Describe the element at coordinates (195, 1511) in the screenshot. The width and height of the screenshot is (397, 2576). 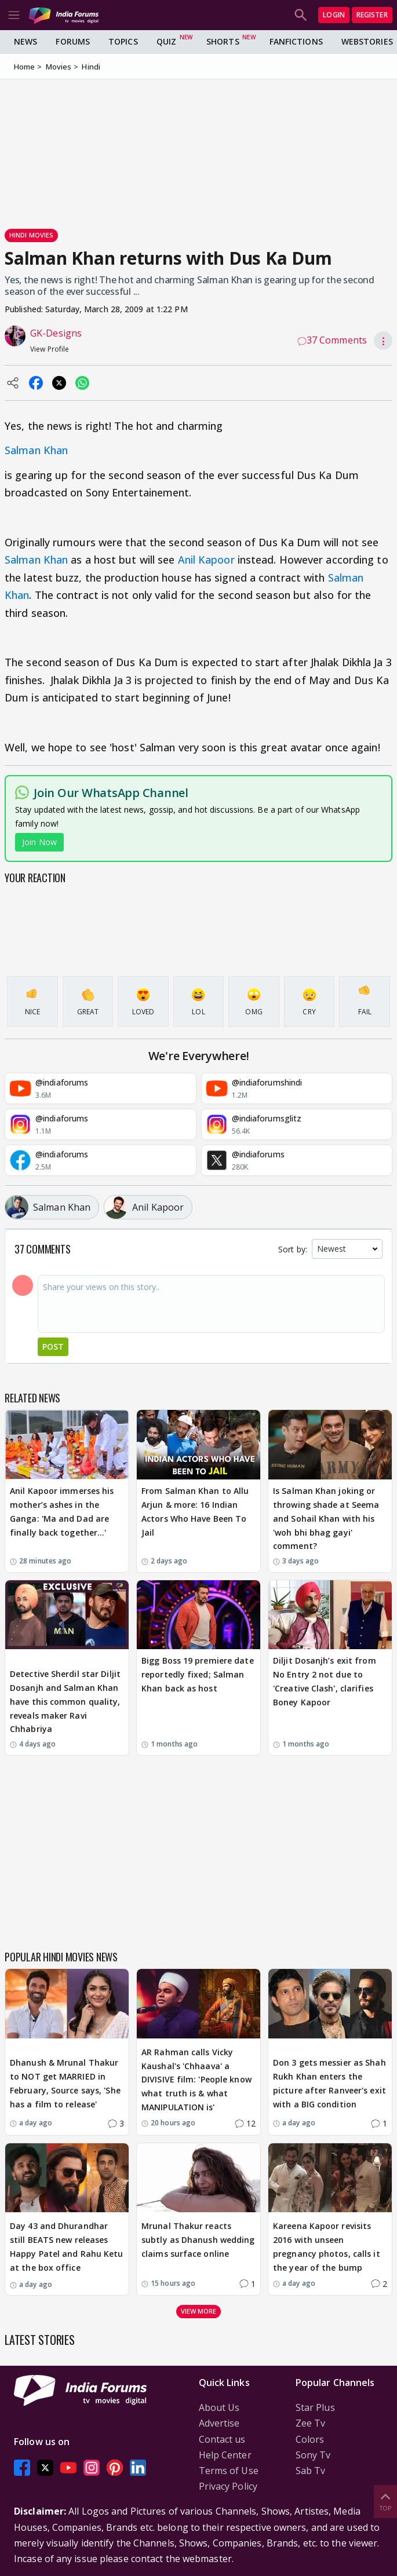
I see `From Salman Khan to Allu Arjun & more: 16 Indian Actors Who Have Been To Jail` at that location.